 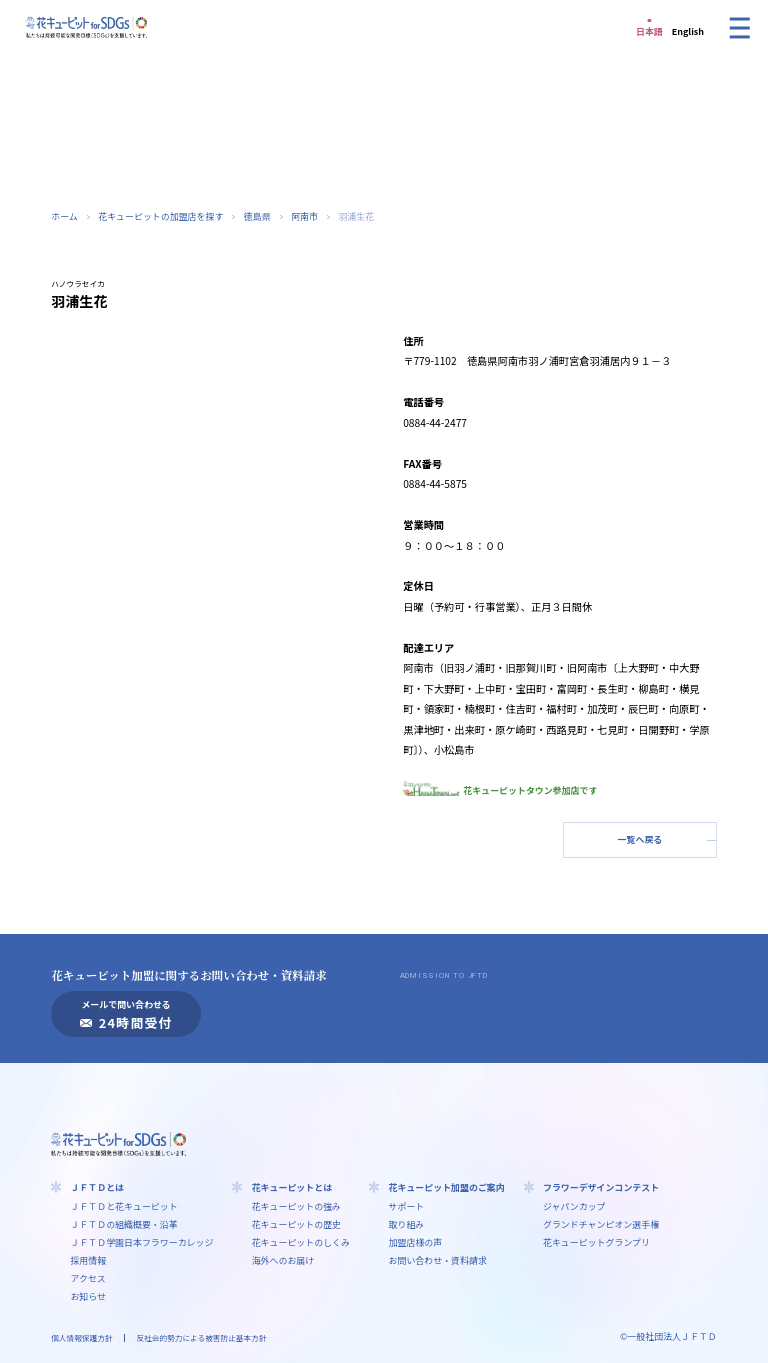 What do you see at coordinates (407, 1224) in the screenshot?
I see `取り組み` at bounding box center [407, 1224].